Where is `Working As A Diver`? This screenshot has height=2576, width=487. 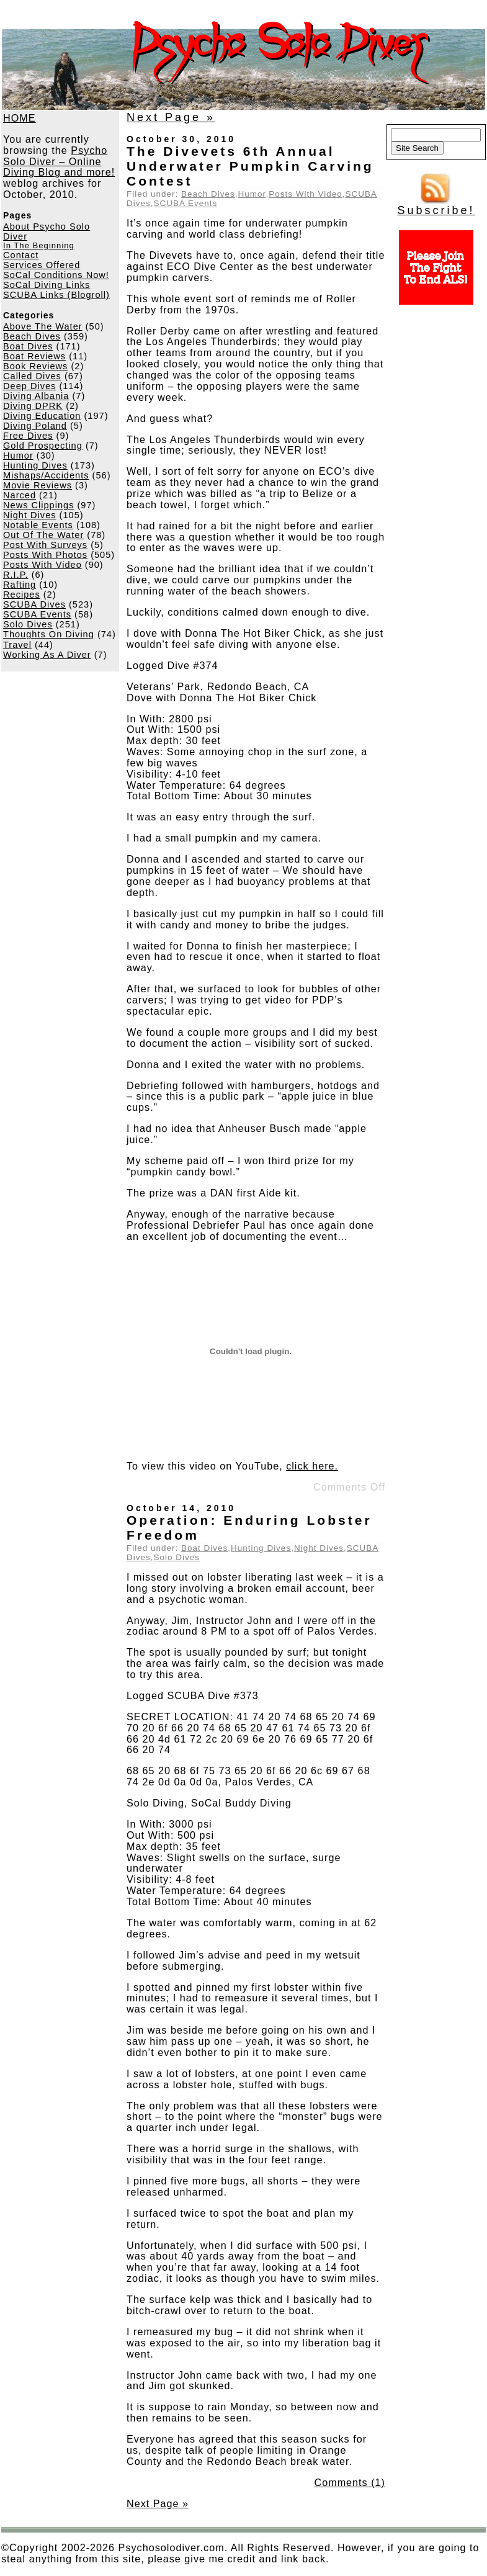
Working As A Diver is located at coordinates (47, 655).